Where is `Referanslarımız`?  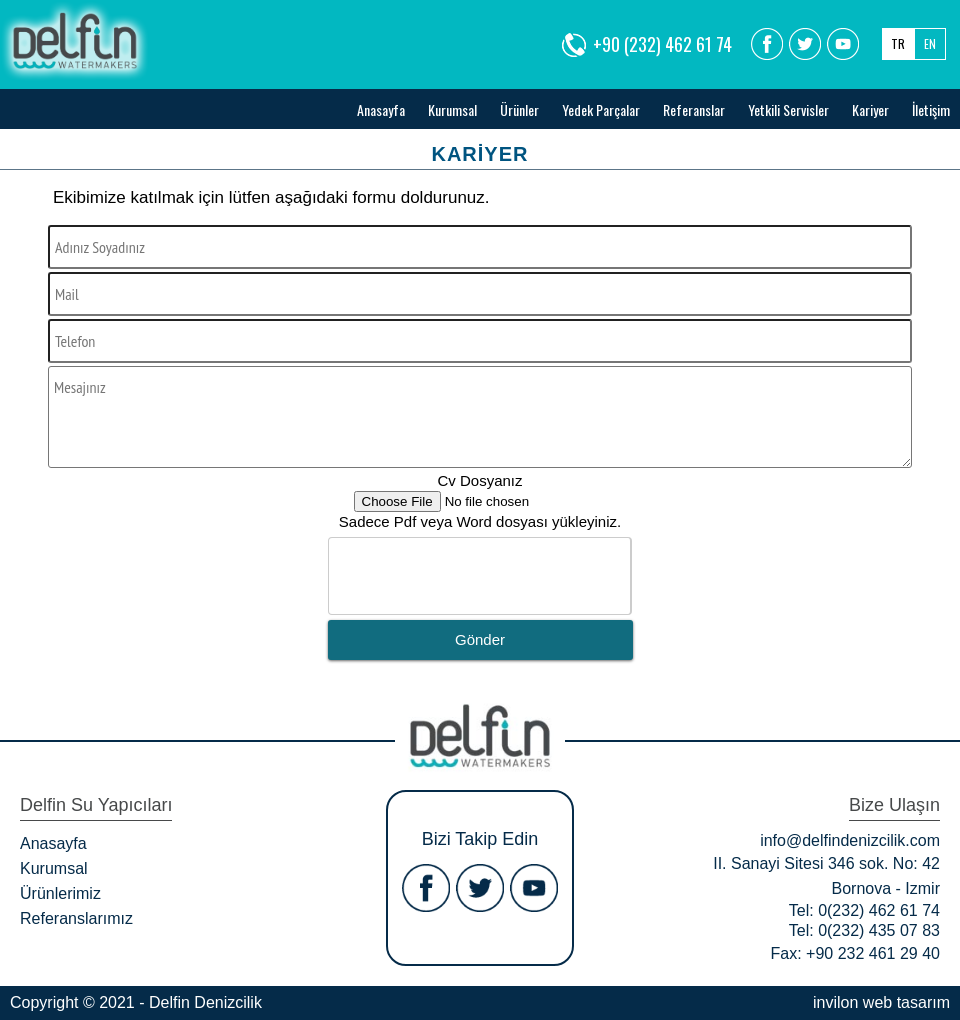
Referanslarımız is located at coordinates (76, 918).